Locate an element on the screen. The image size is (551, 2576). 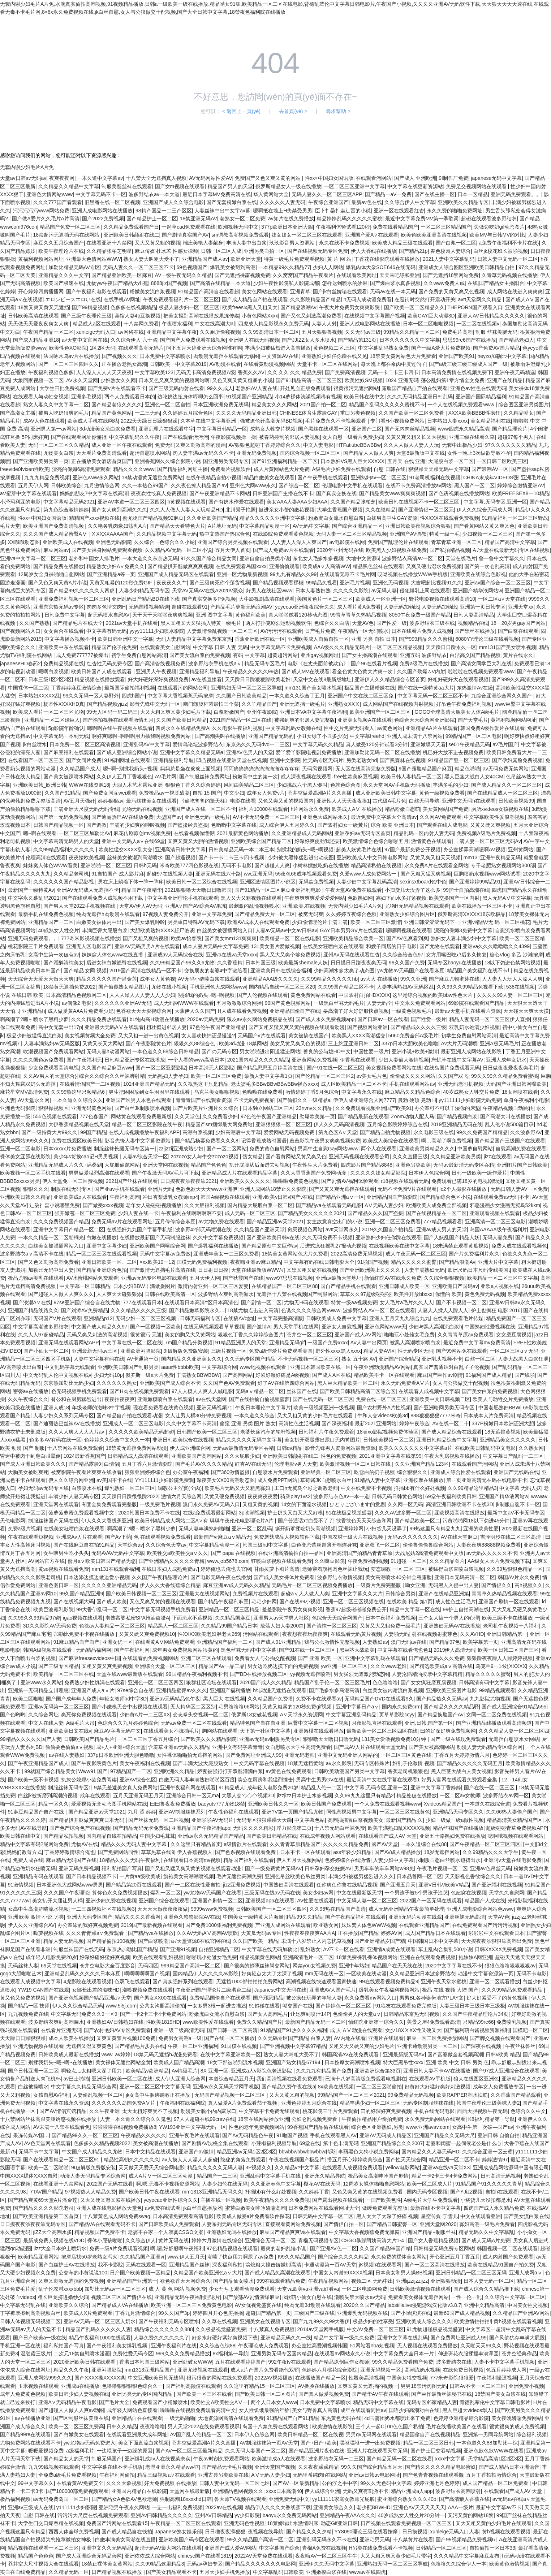
精品无码专区毛片 is located at coordinates (264, 663).